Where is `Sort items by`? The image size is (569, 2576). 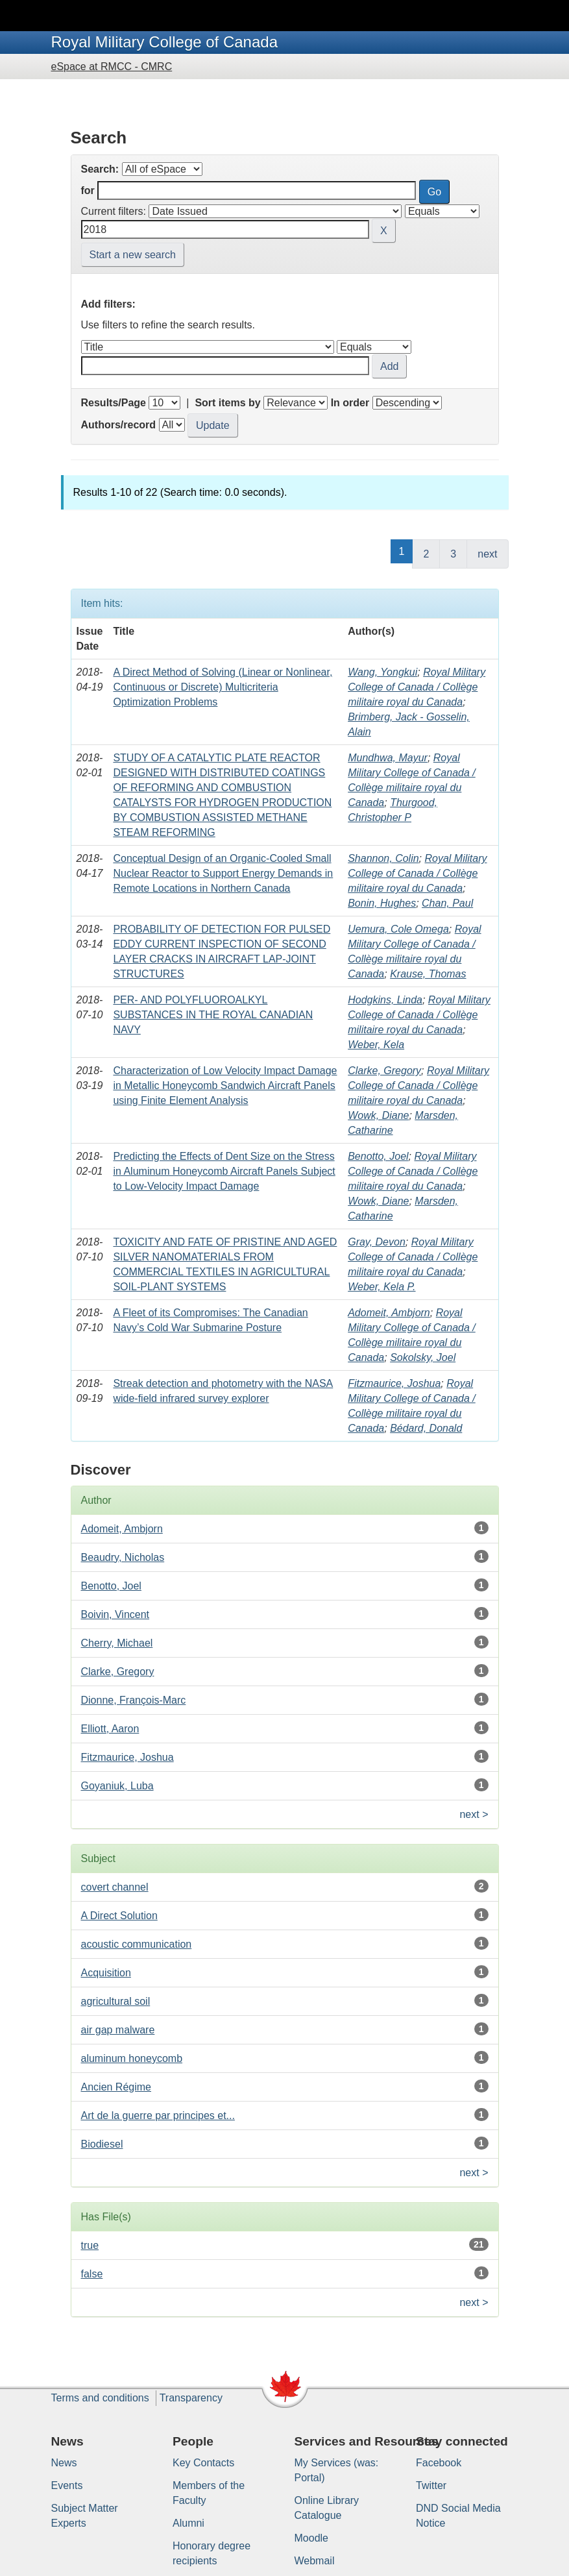 Sort items by is located at coordinates (227, 402).